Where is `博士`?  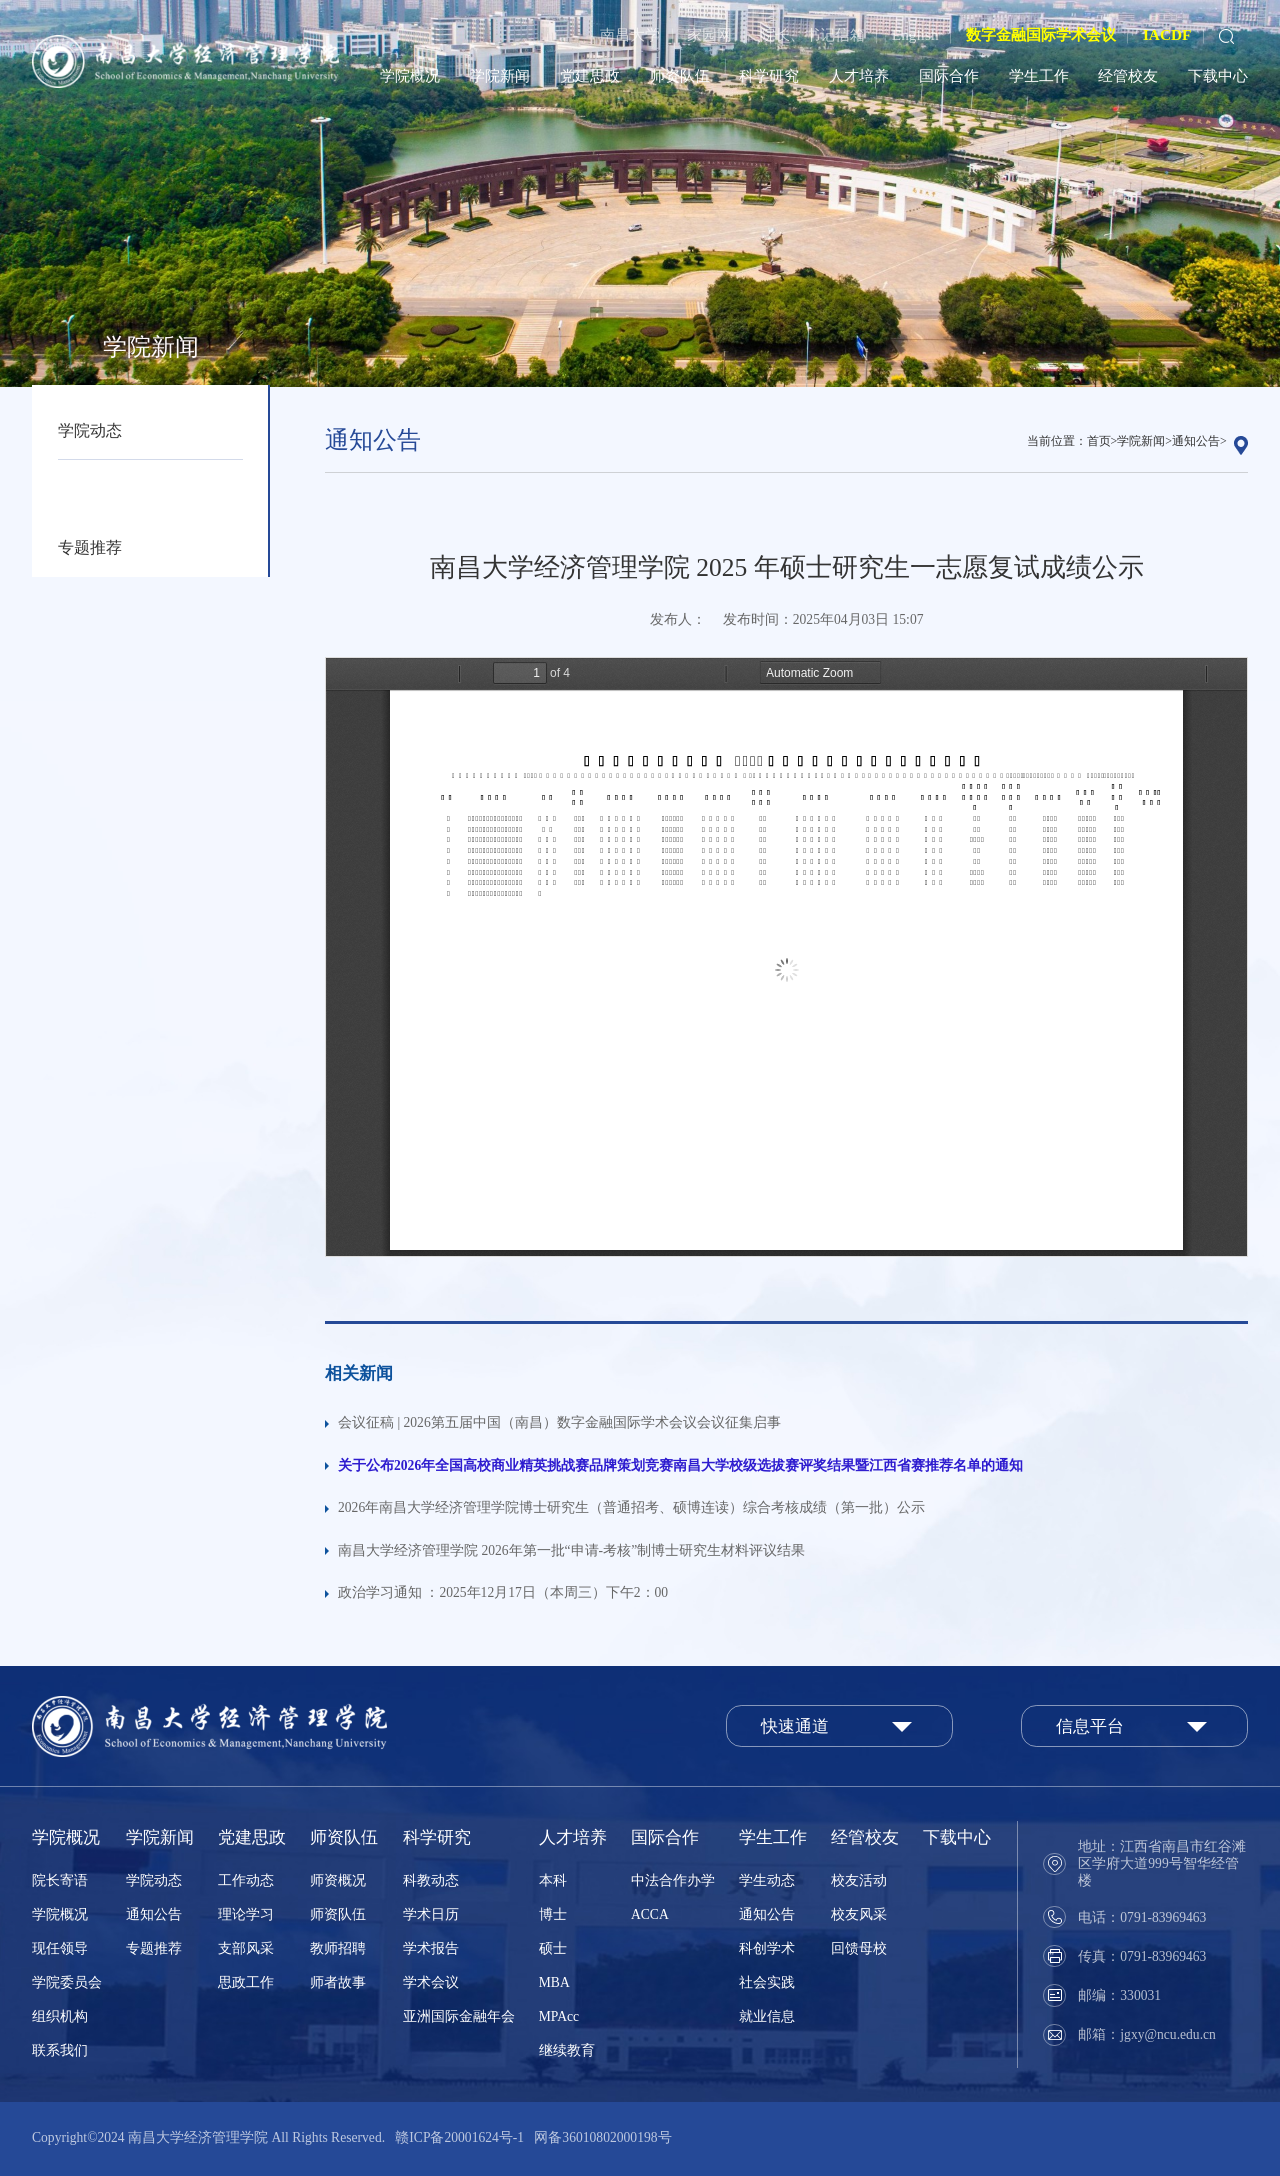 博士 is located at coordinates (553, 1914).